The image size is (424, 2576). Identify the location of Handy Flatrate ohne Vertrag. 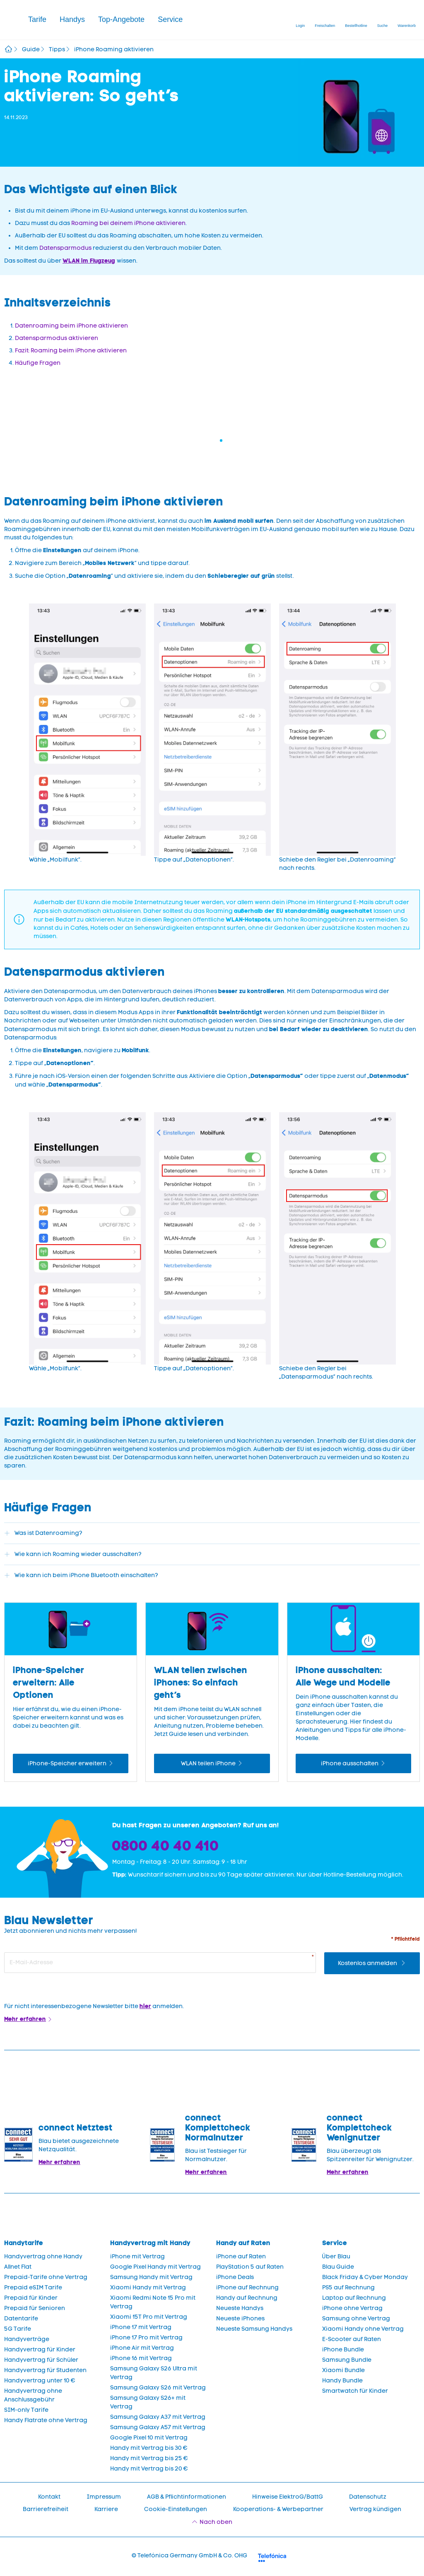
(45, 2420).